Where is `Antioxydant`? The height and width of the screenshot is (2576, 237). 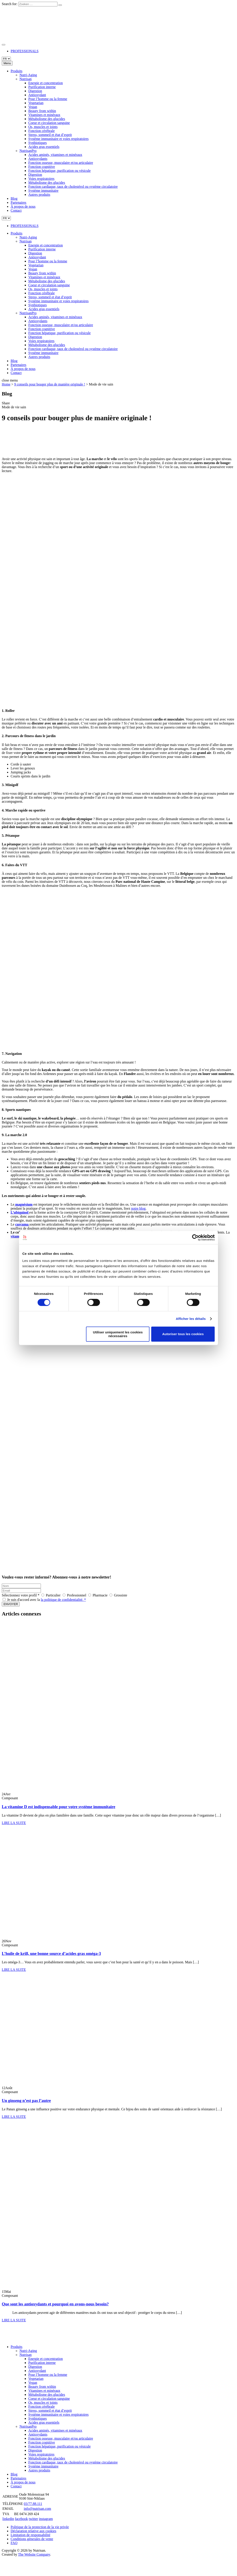 Antioxydant is located at coordinates (37, 95).